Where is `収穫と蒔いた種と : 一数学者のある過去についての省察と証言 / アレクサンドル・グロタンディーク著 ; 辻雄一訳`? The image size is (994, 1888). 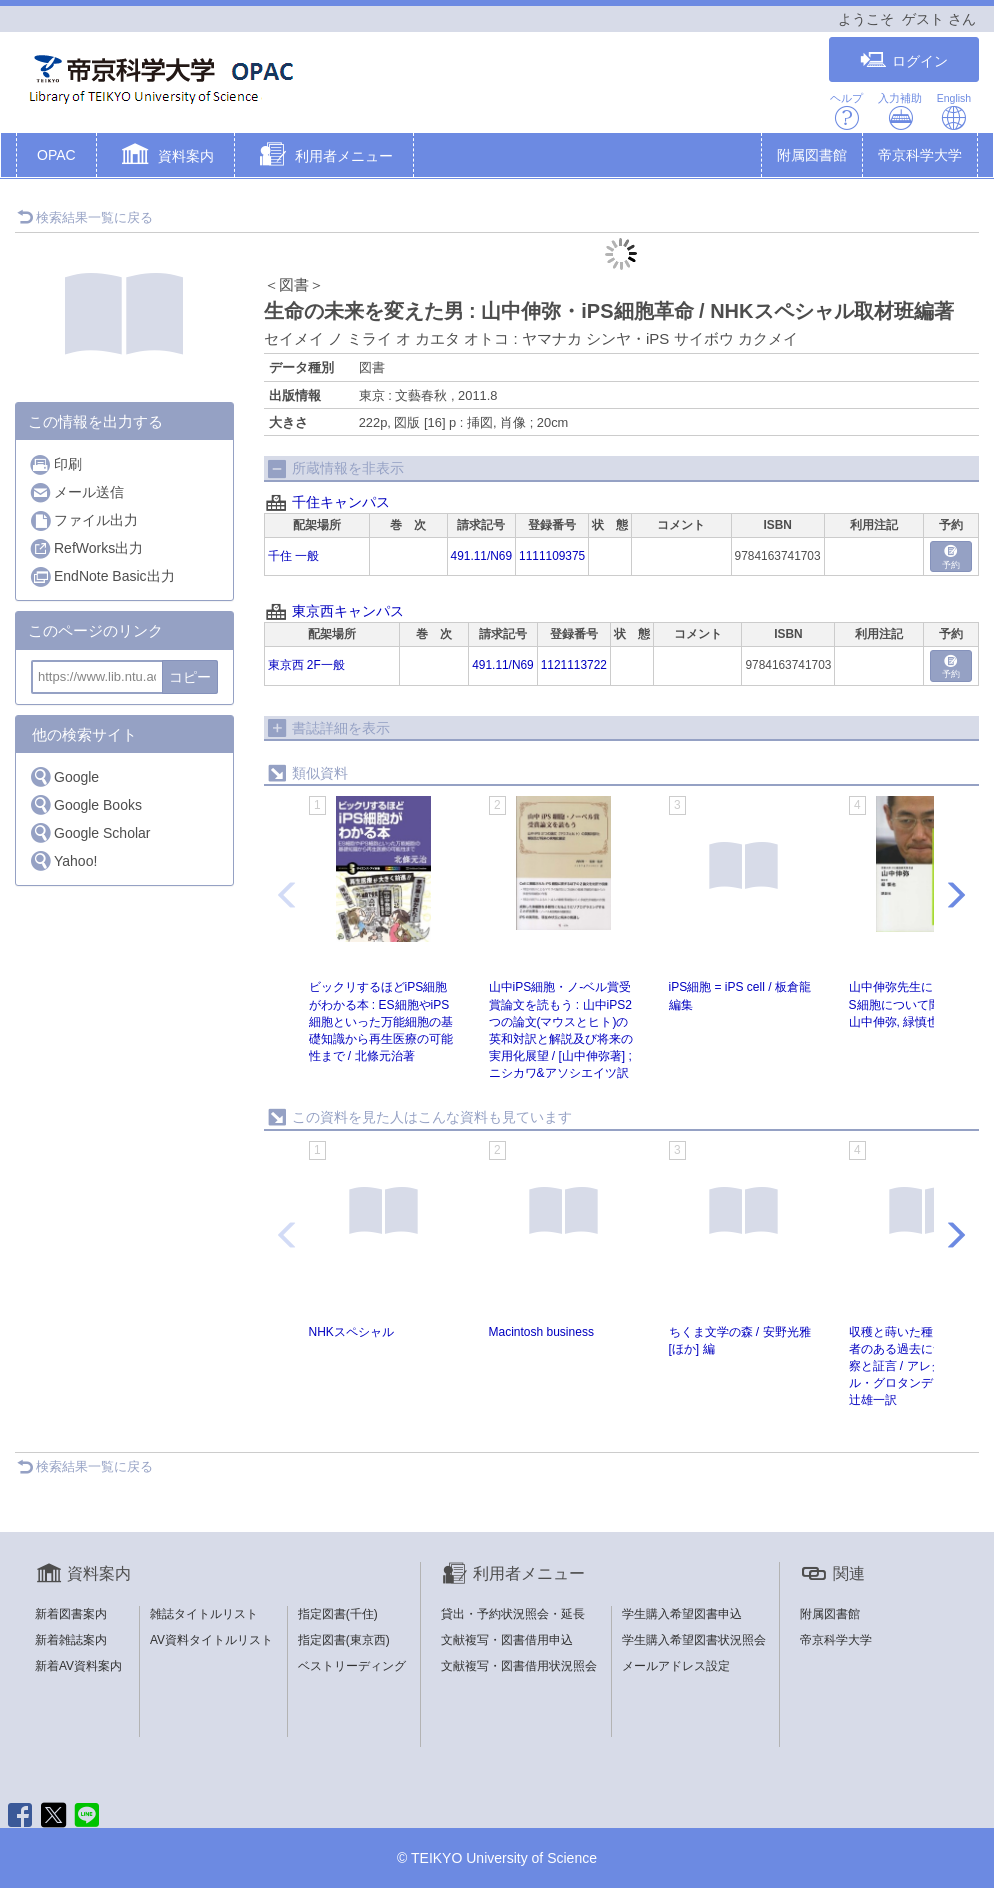 収穫と蒔いた種と : 一数学者のある過去についての省察と証言 / アレクサンドル・グロタンディーク著 ; 辻雄一訳 is located at coordinates (921, 1366).